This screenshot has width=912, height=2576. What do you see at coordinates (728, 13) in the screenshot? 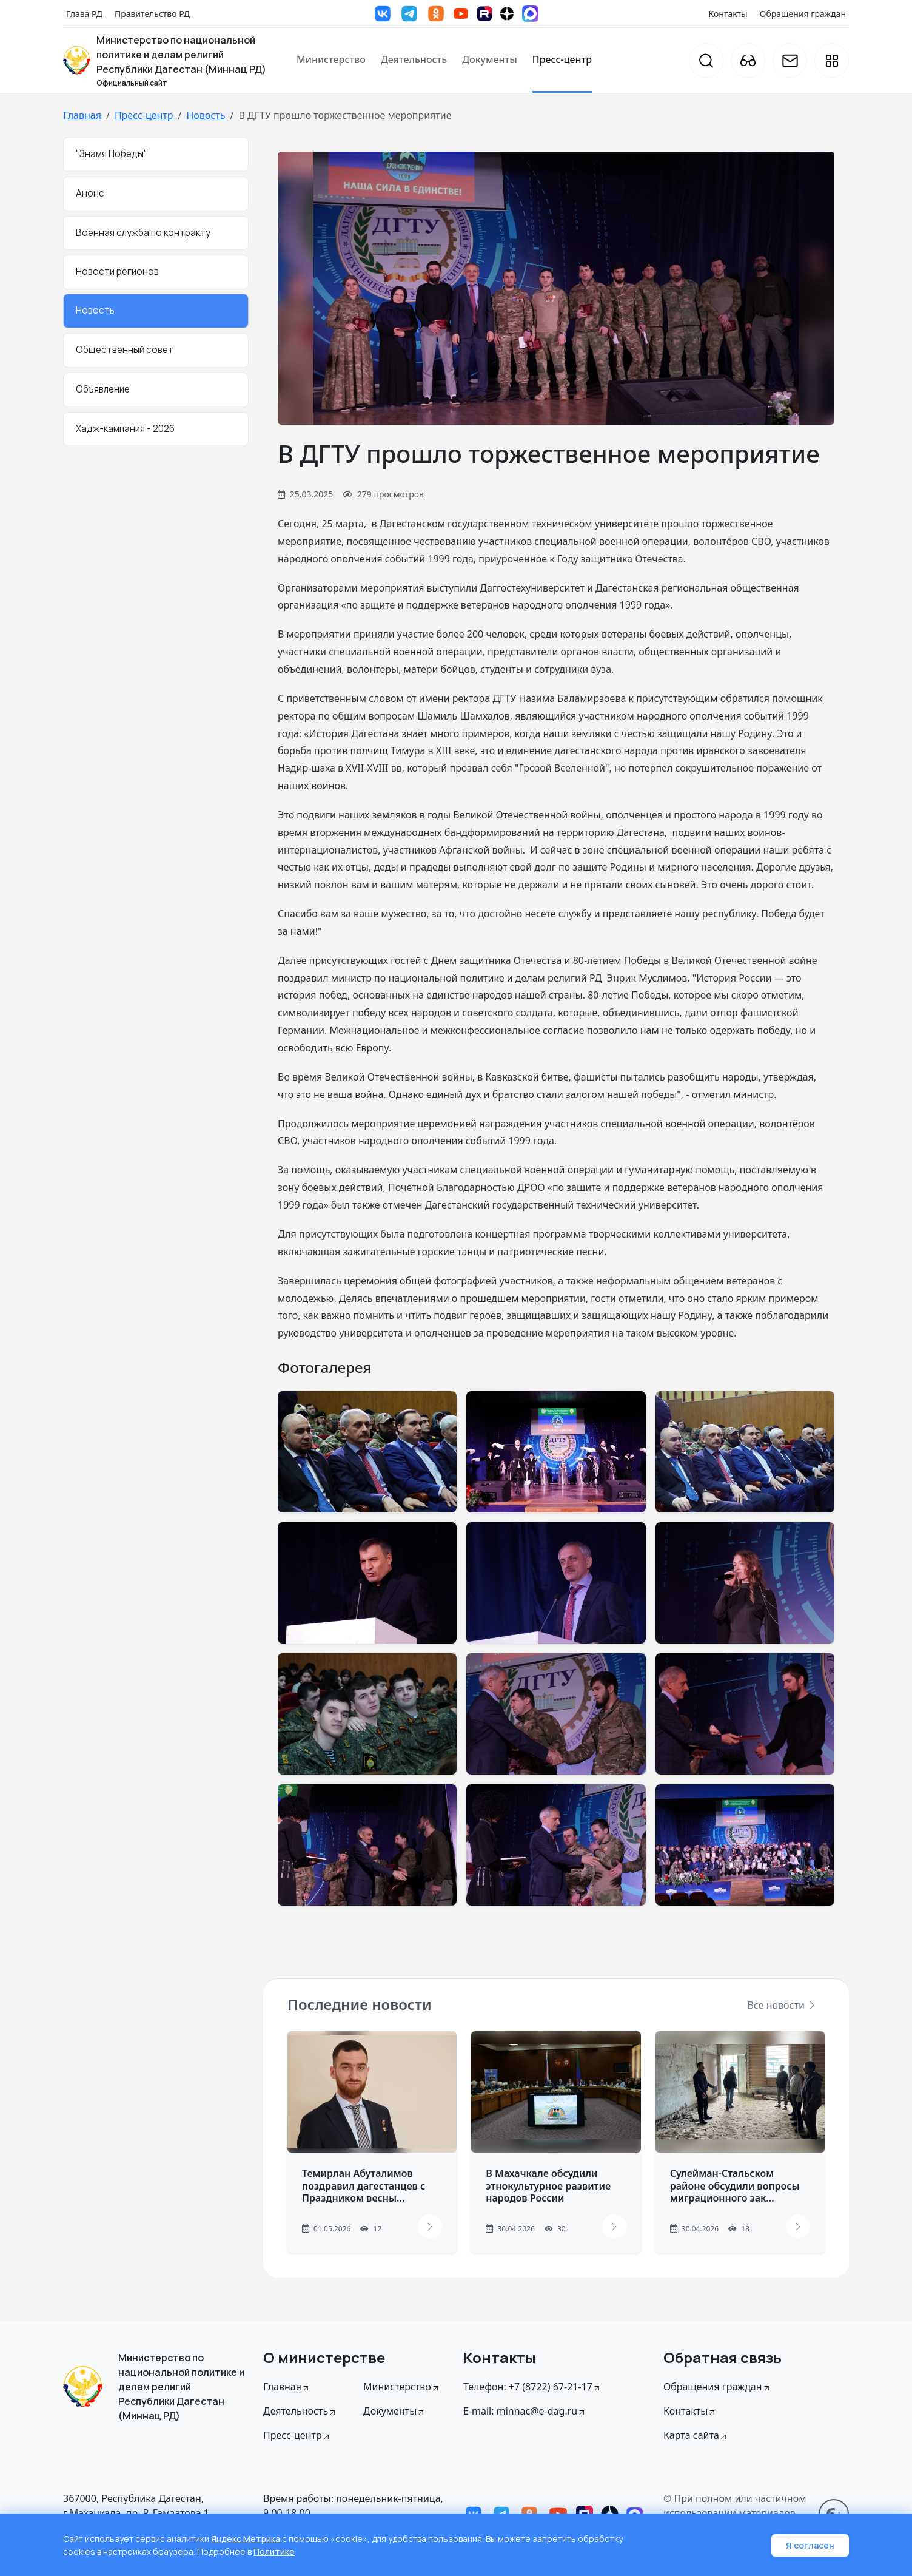
I see `Контакты` at bounding box center [728, 13].